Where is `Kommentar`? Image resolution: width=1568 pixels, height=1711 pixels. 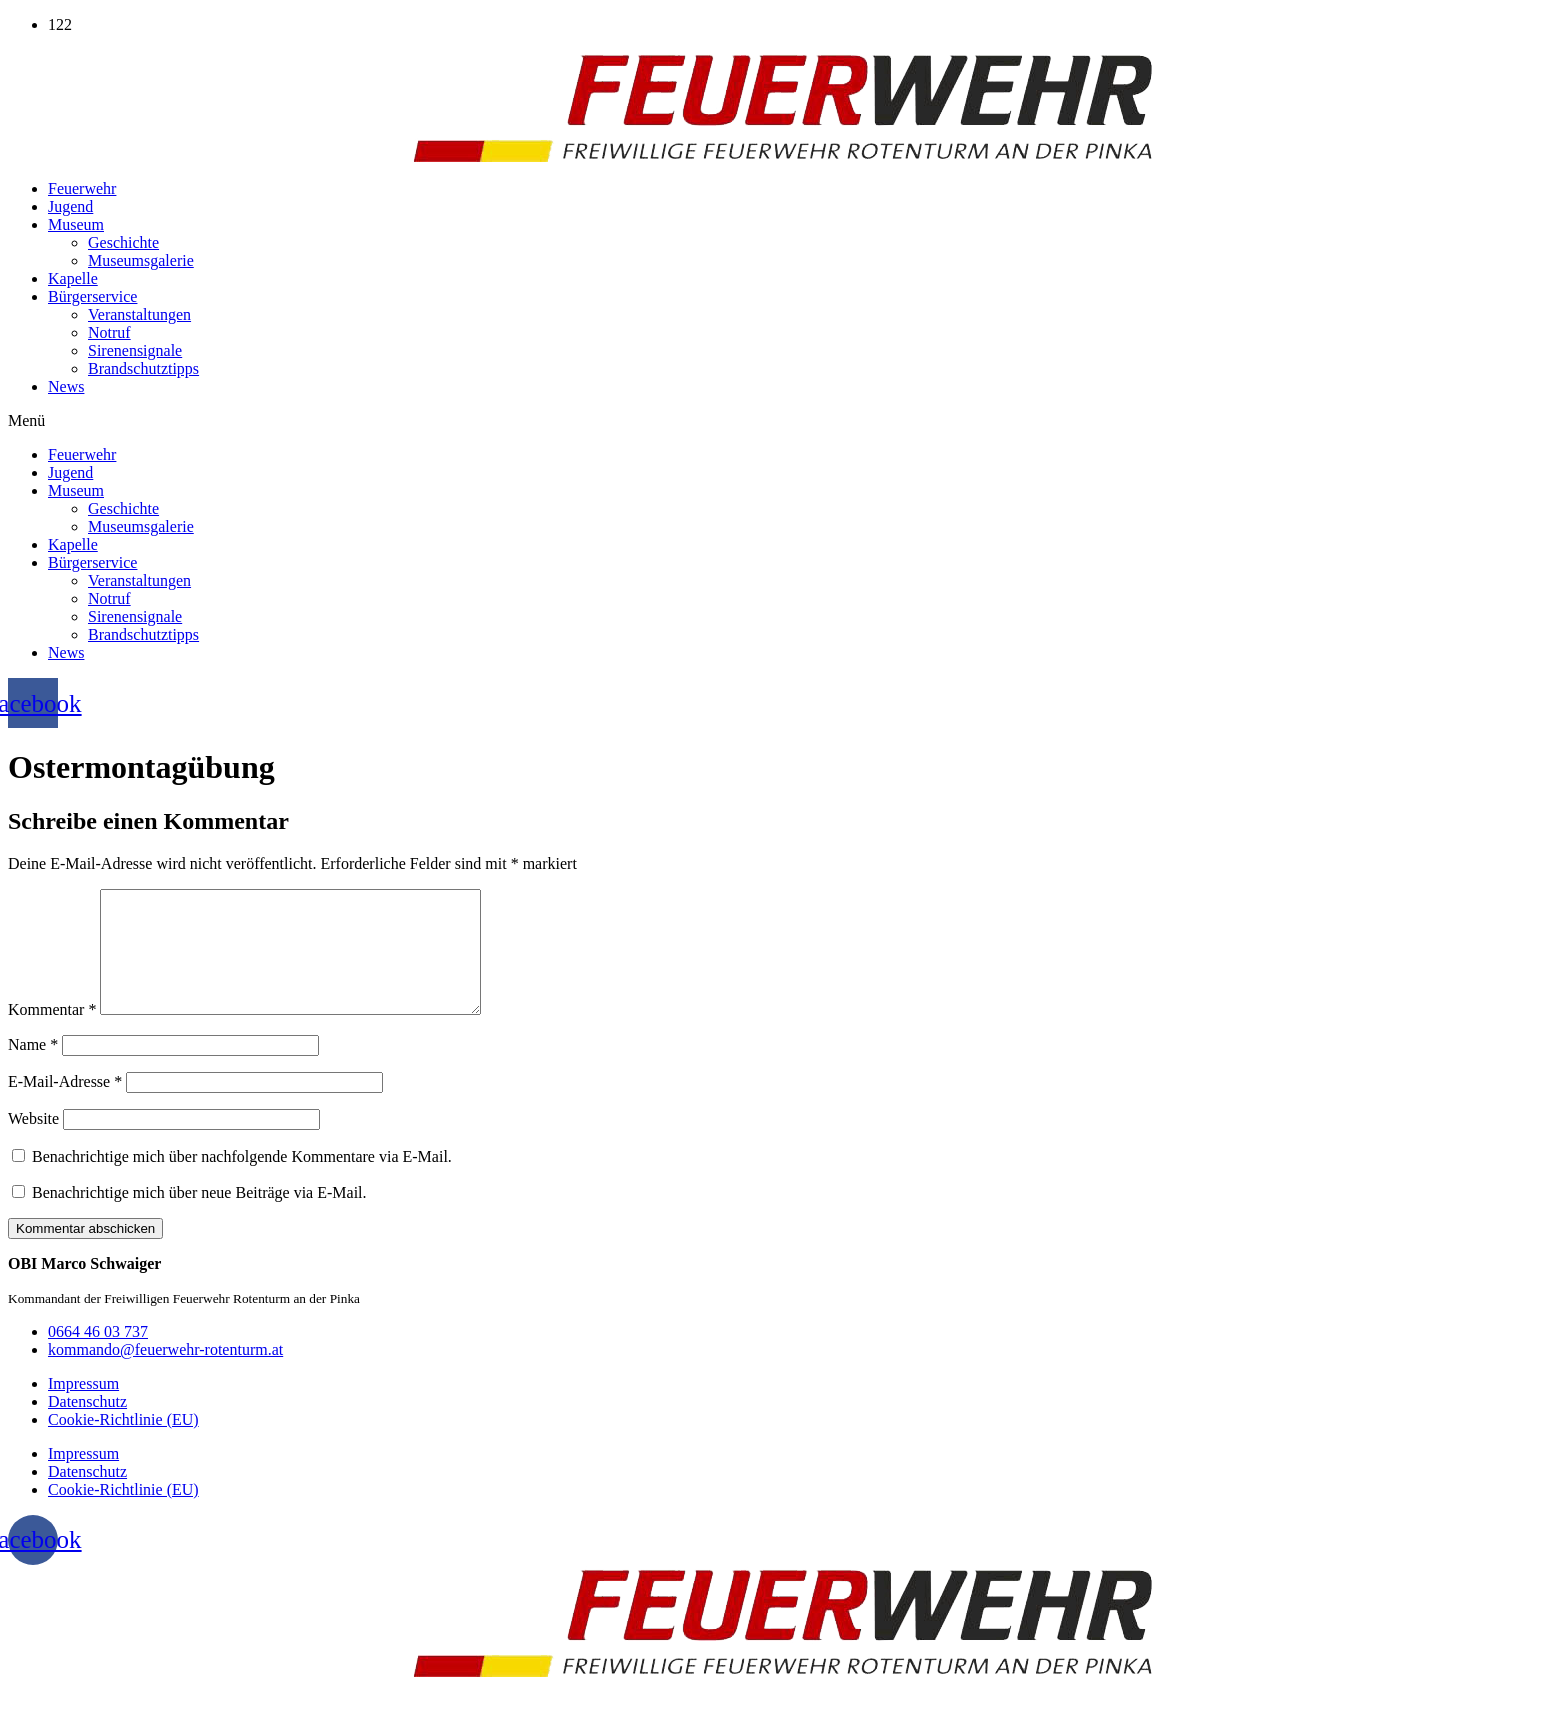
Kommentar is located at coordinates (52, 1033).